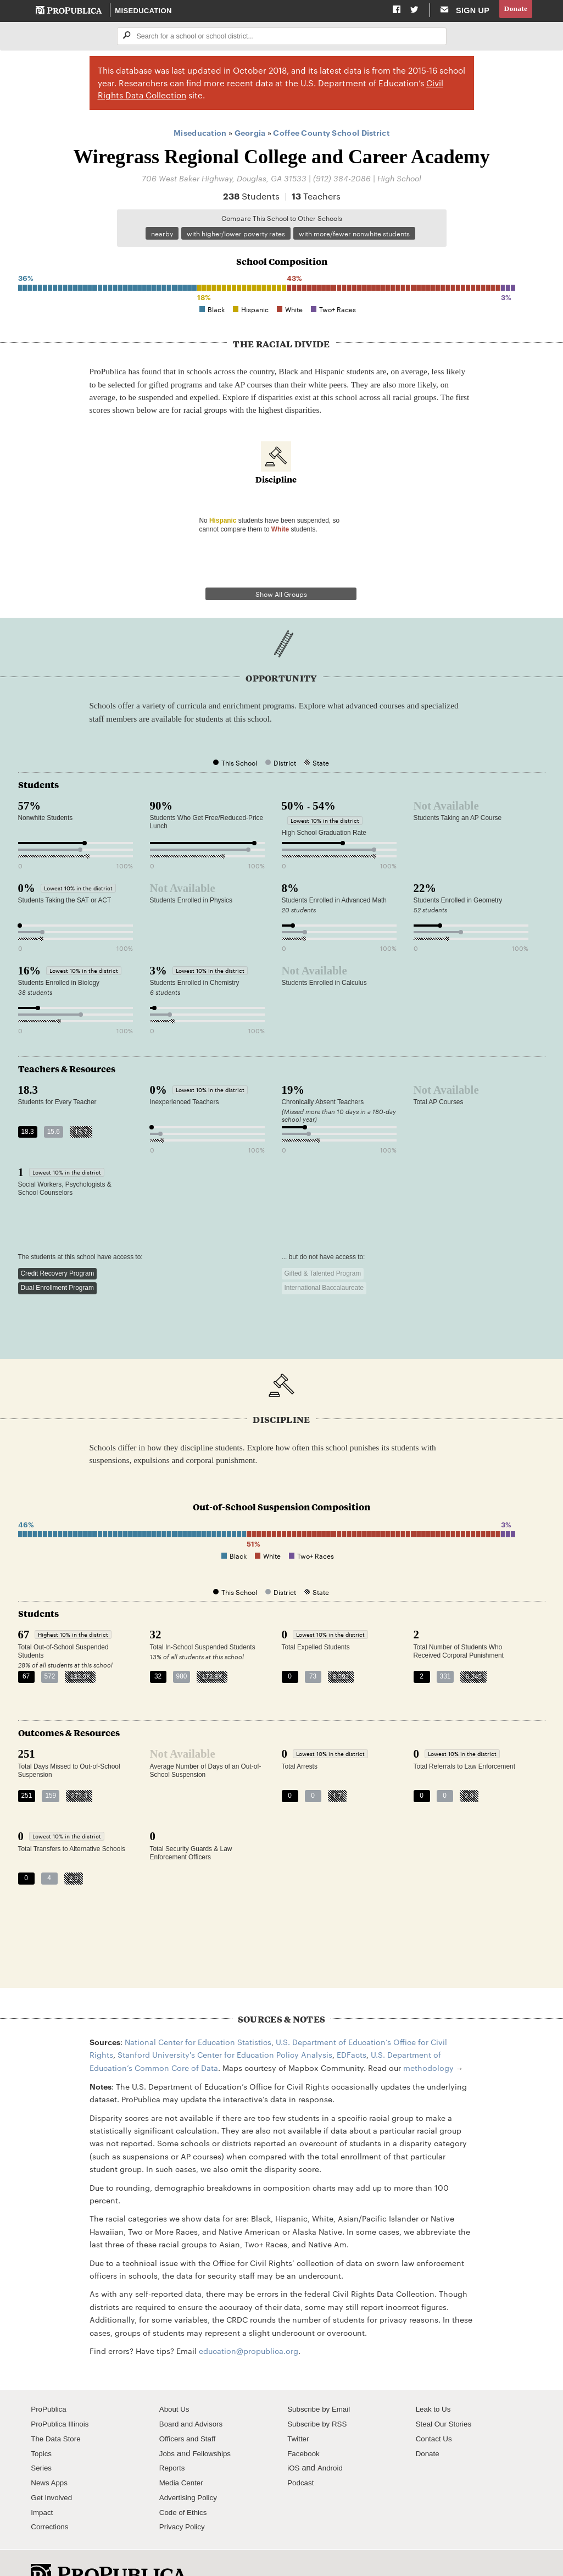 The height and width of the screenshot is (2576, 563). Describe the element at coordinates (51, 2498) in the screenshot. I see `Corrections` at that location.